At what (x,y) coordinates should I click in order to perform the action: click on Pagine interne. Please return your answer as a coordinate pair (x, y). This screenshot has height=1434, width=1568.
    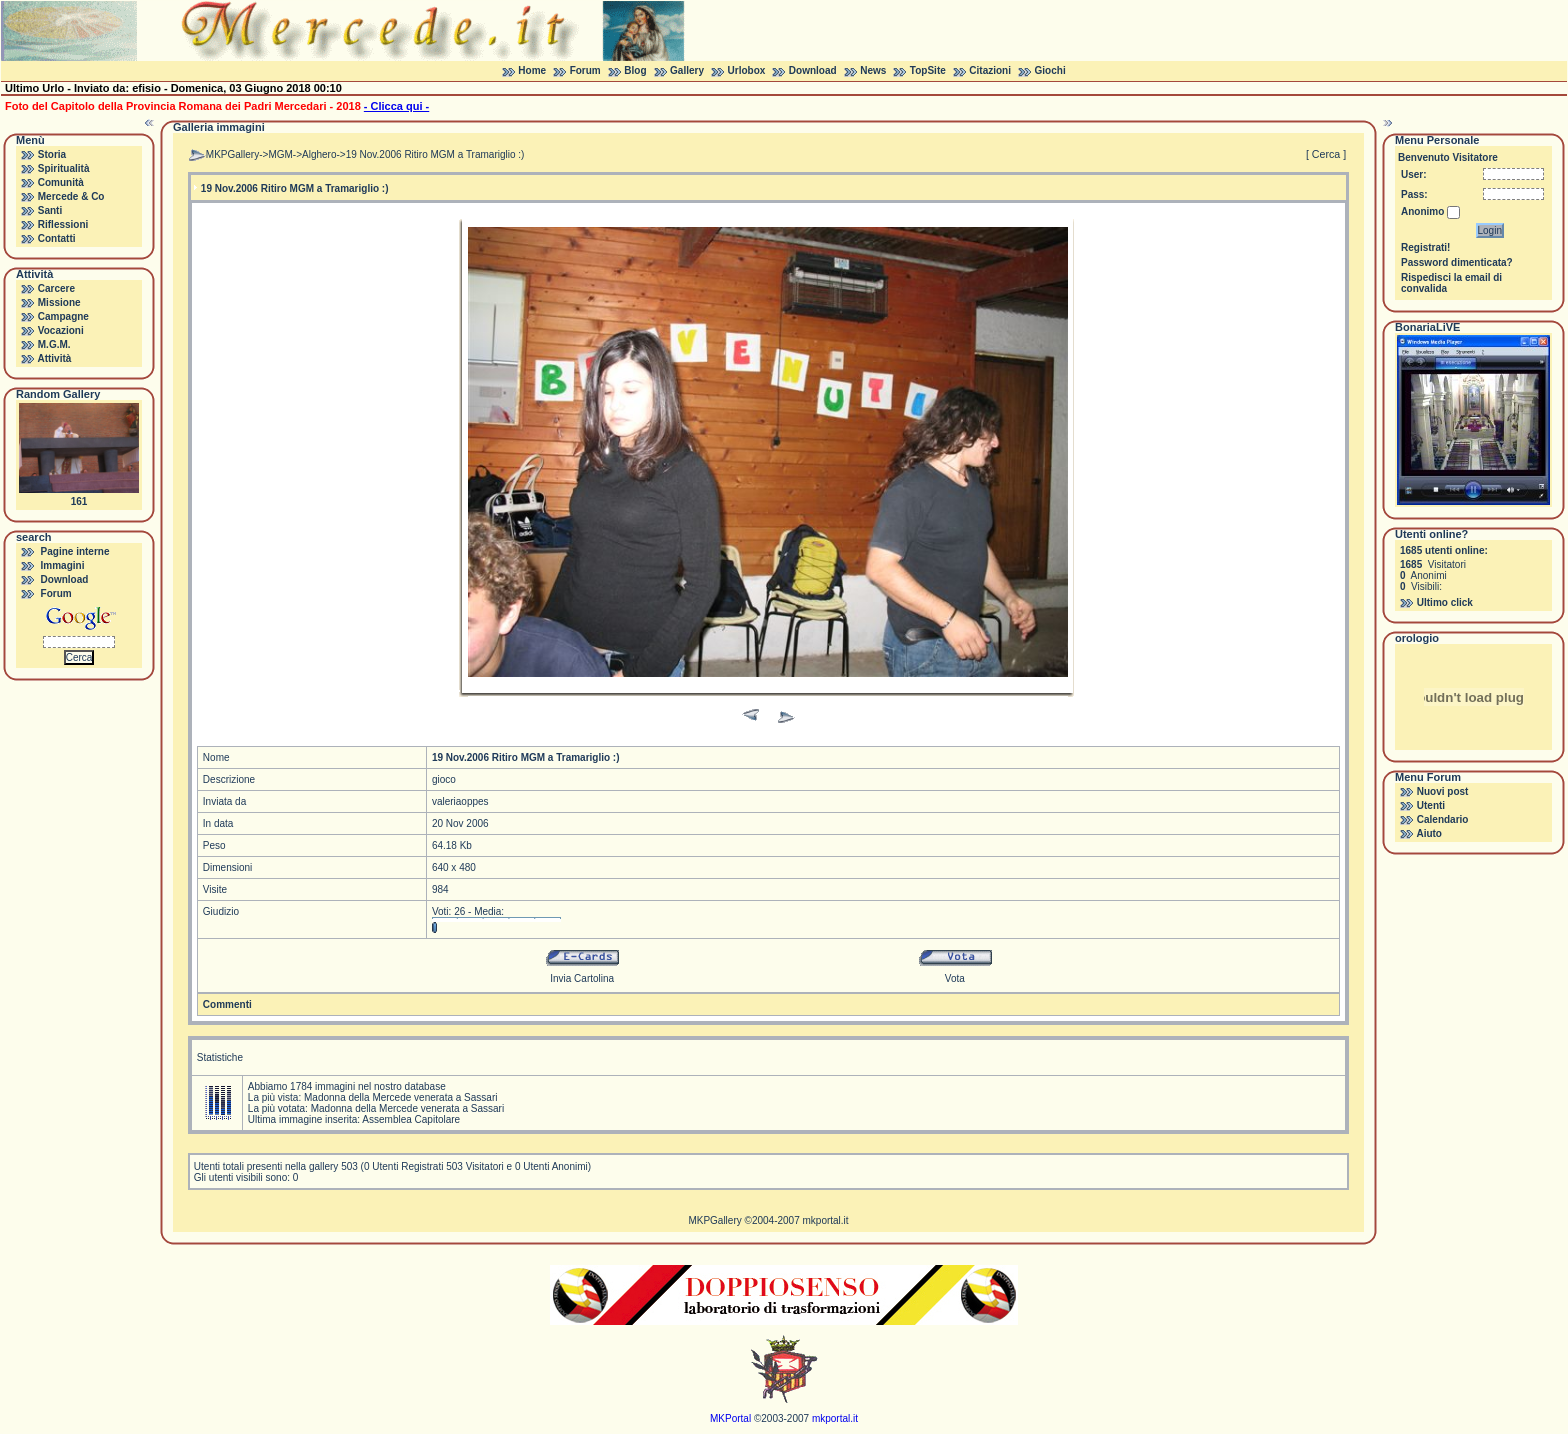
    Looking at the image, I should click on (75, 551).